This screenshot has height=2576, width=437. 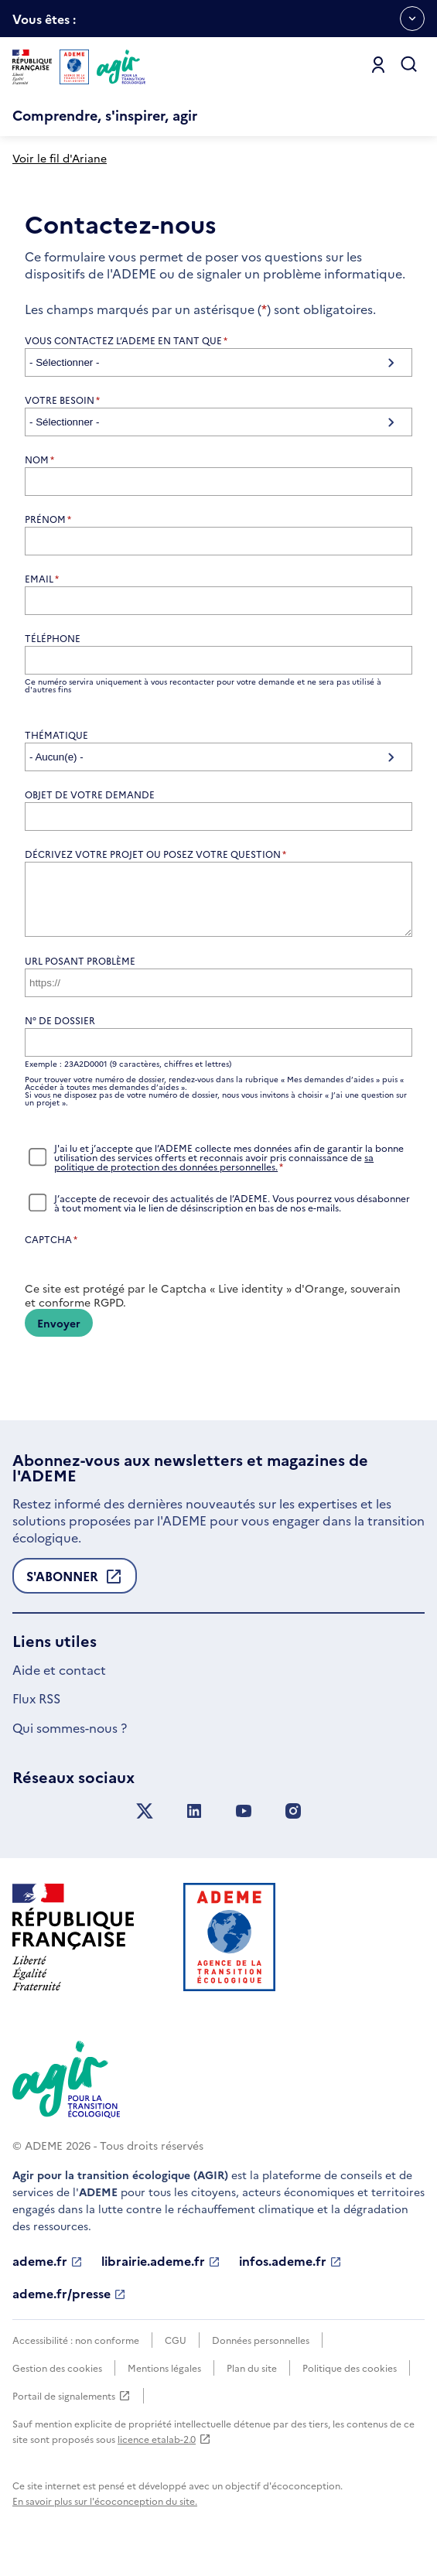 What do you see at coordinates (57, 2379) in the screenshot?
I see `Gestion des cookies` at bounding box center [57, 2379].